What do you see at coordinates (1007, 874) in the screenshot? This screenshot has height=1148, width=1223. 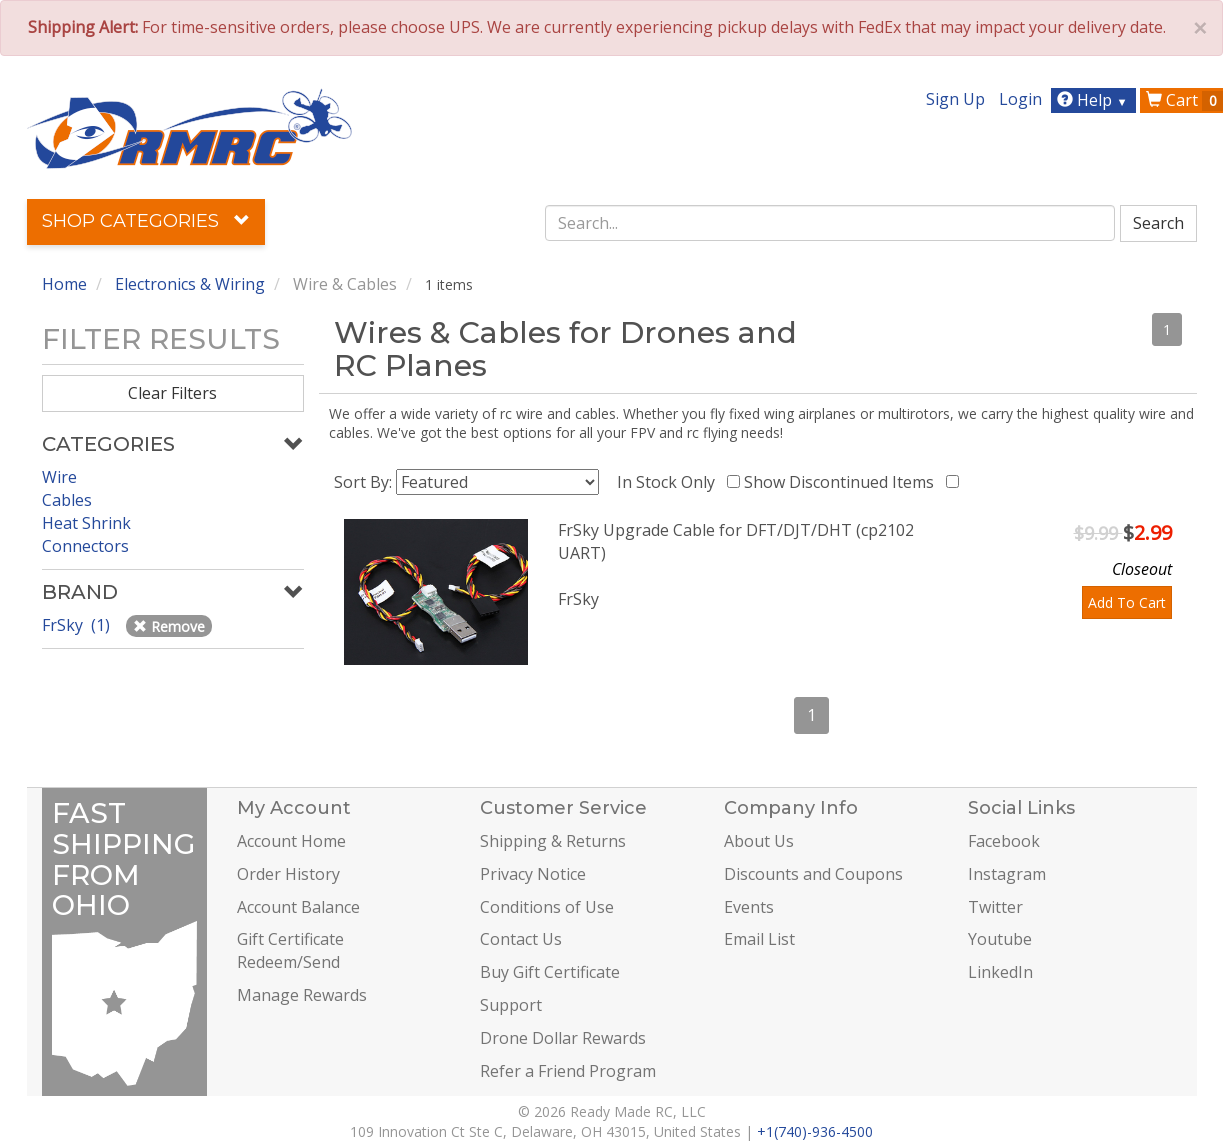 I see `Instagram` at bounding box center [1007, 874].